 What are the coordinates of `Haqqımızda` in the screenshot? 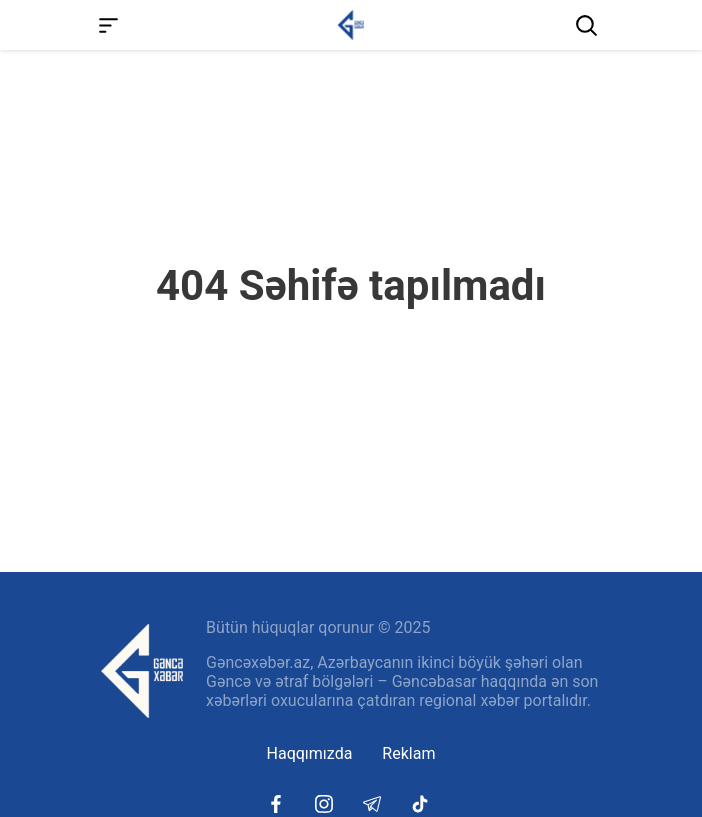 It's located at (310, 753).